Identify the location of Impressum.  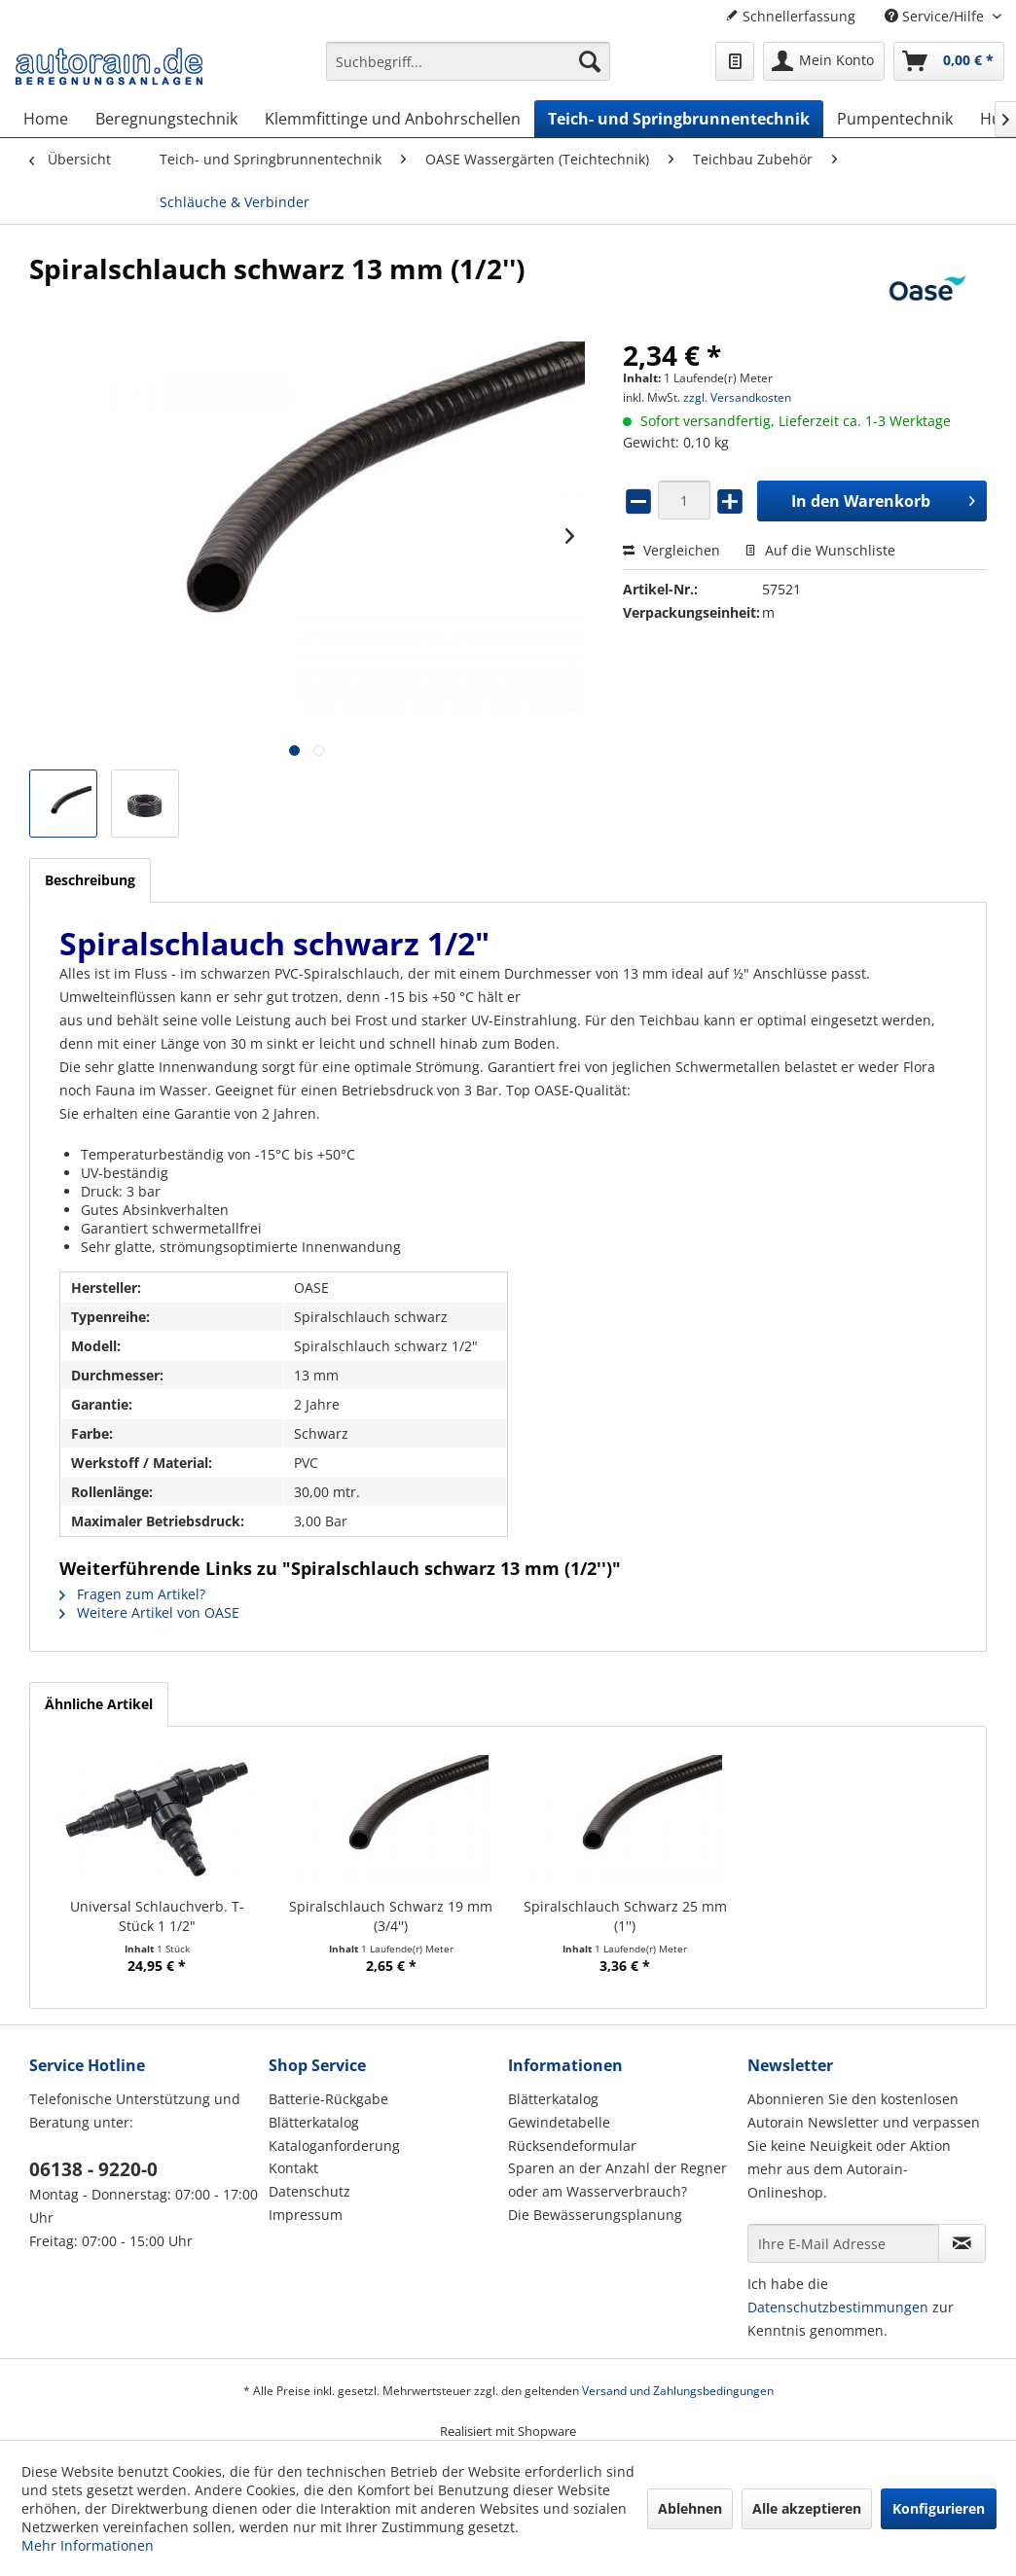
(306, 2214).